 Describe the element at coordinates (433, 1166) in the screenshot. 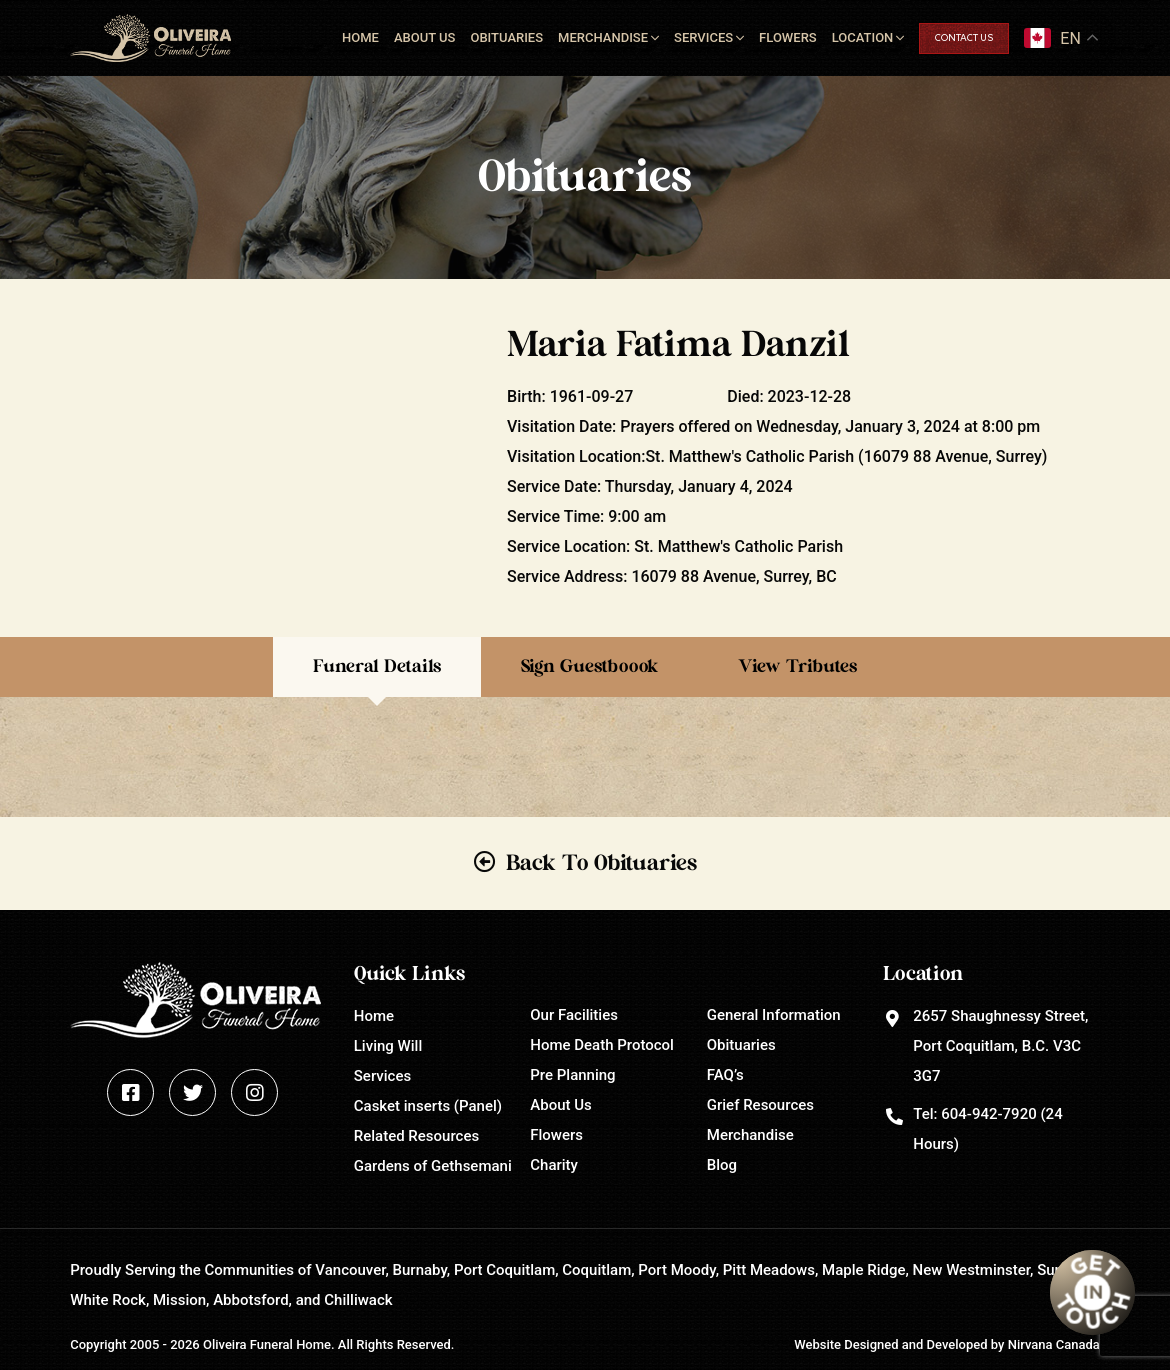

I see `Gardens of Gethsemani` at that location.